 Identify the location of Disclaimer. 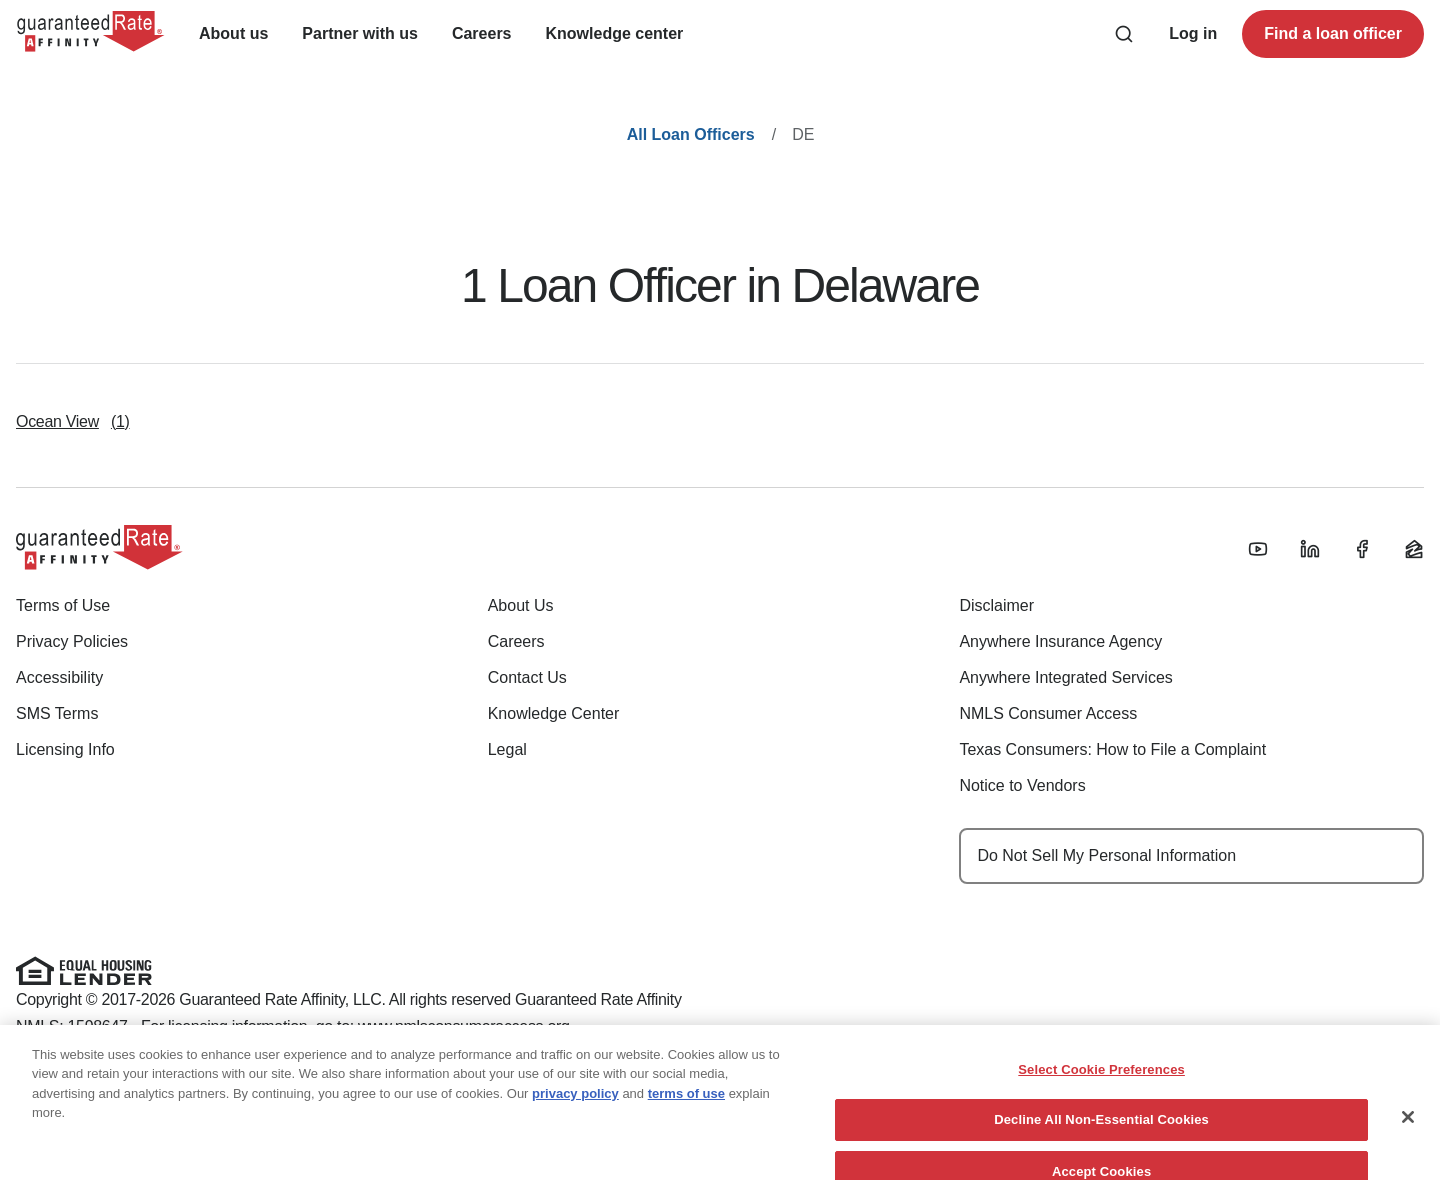
(996, 605).